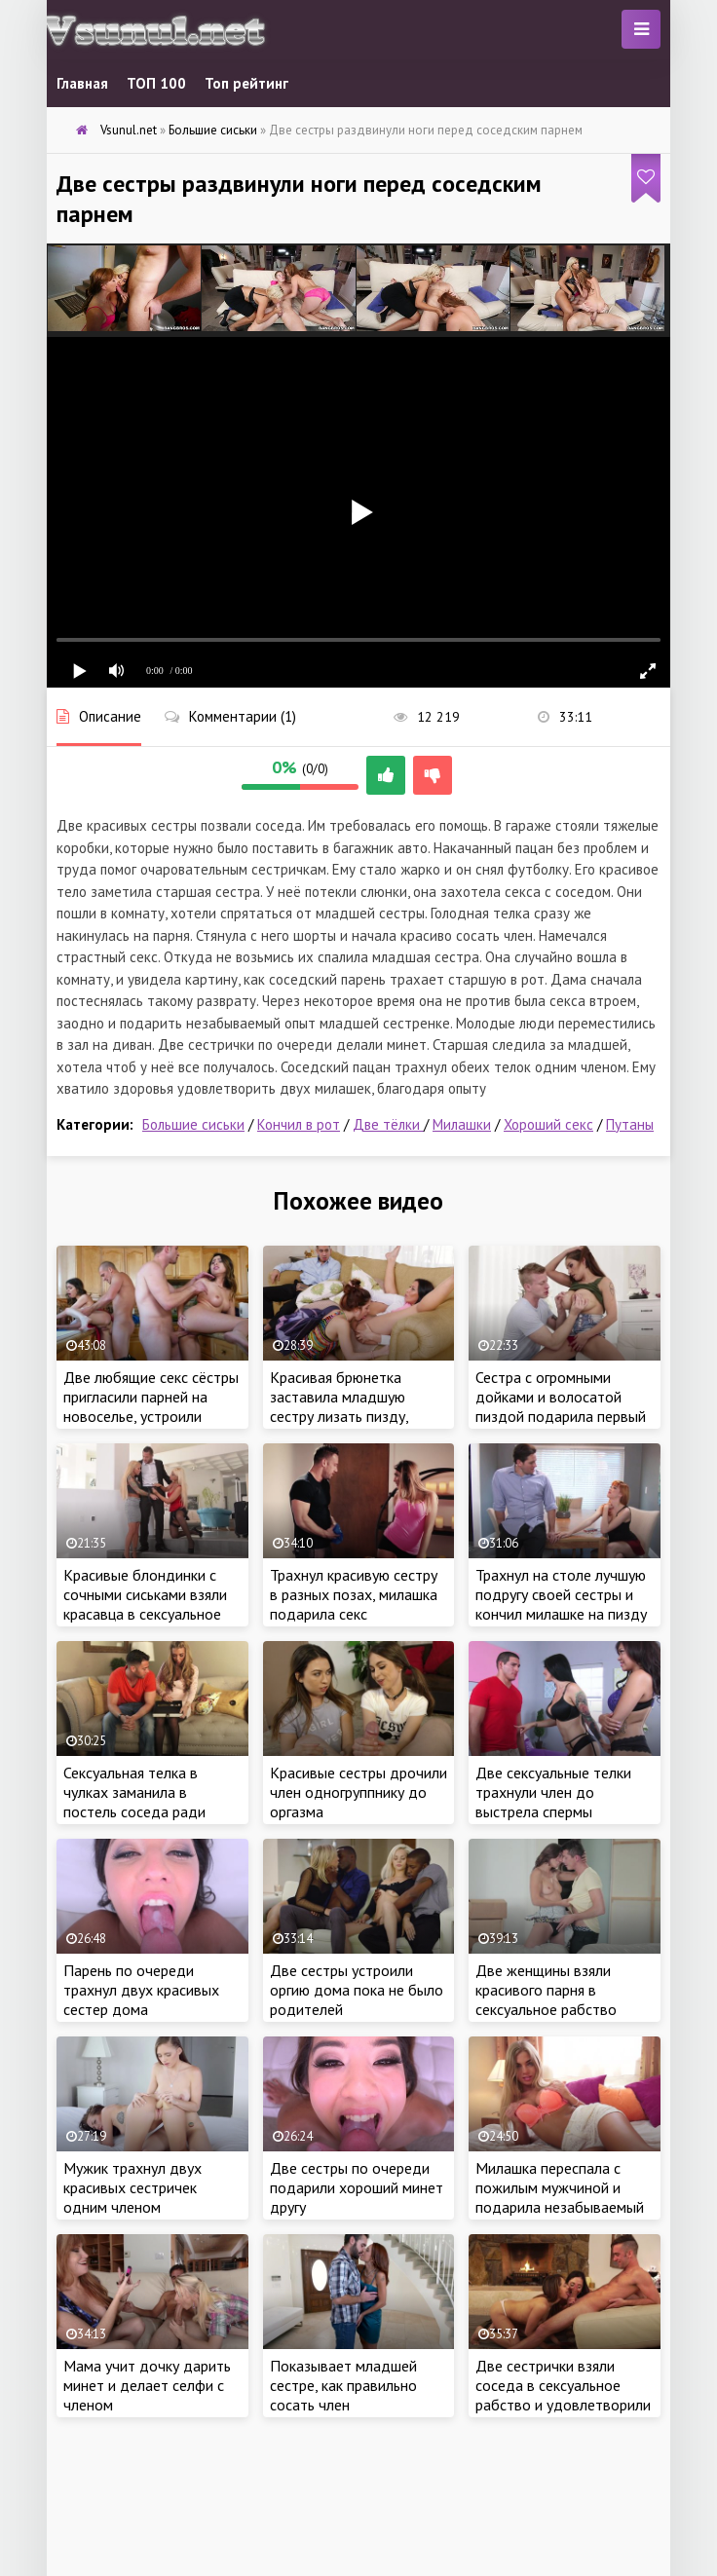 The image size is (717, 2576). What do you see at coordinates (132, 2187) in the screenshot?
I see `Мужик трахнул двух красивых сестричек одним членом` at bounding box center [132, 2187].